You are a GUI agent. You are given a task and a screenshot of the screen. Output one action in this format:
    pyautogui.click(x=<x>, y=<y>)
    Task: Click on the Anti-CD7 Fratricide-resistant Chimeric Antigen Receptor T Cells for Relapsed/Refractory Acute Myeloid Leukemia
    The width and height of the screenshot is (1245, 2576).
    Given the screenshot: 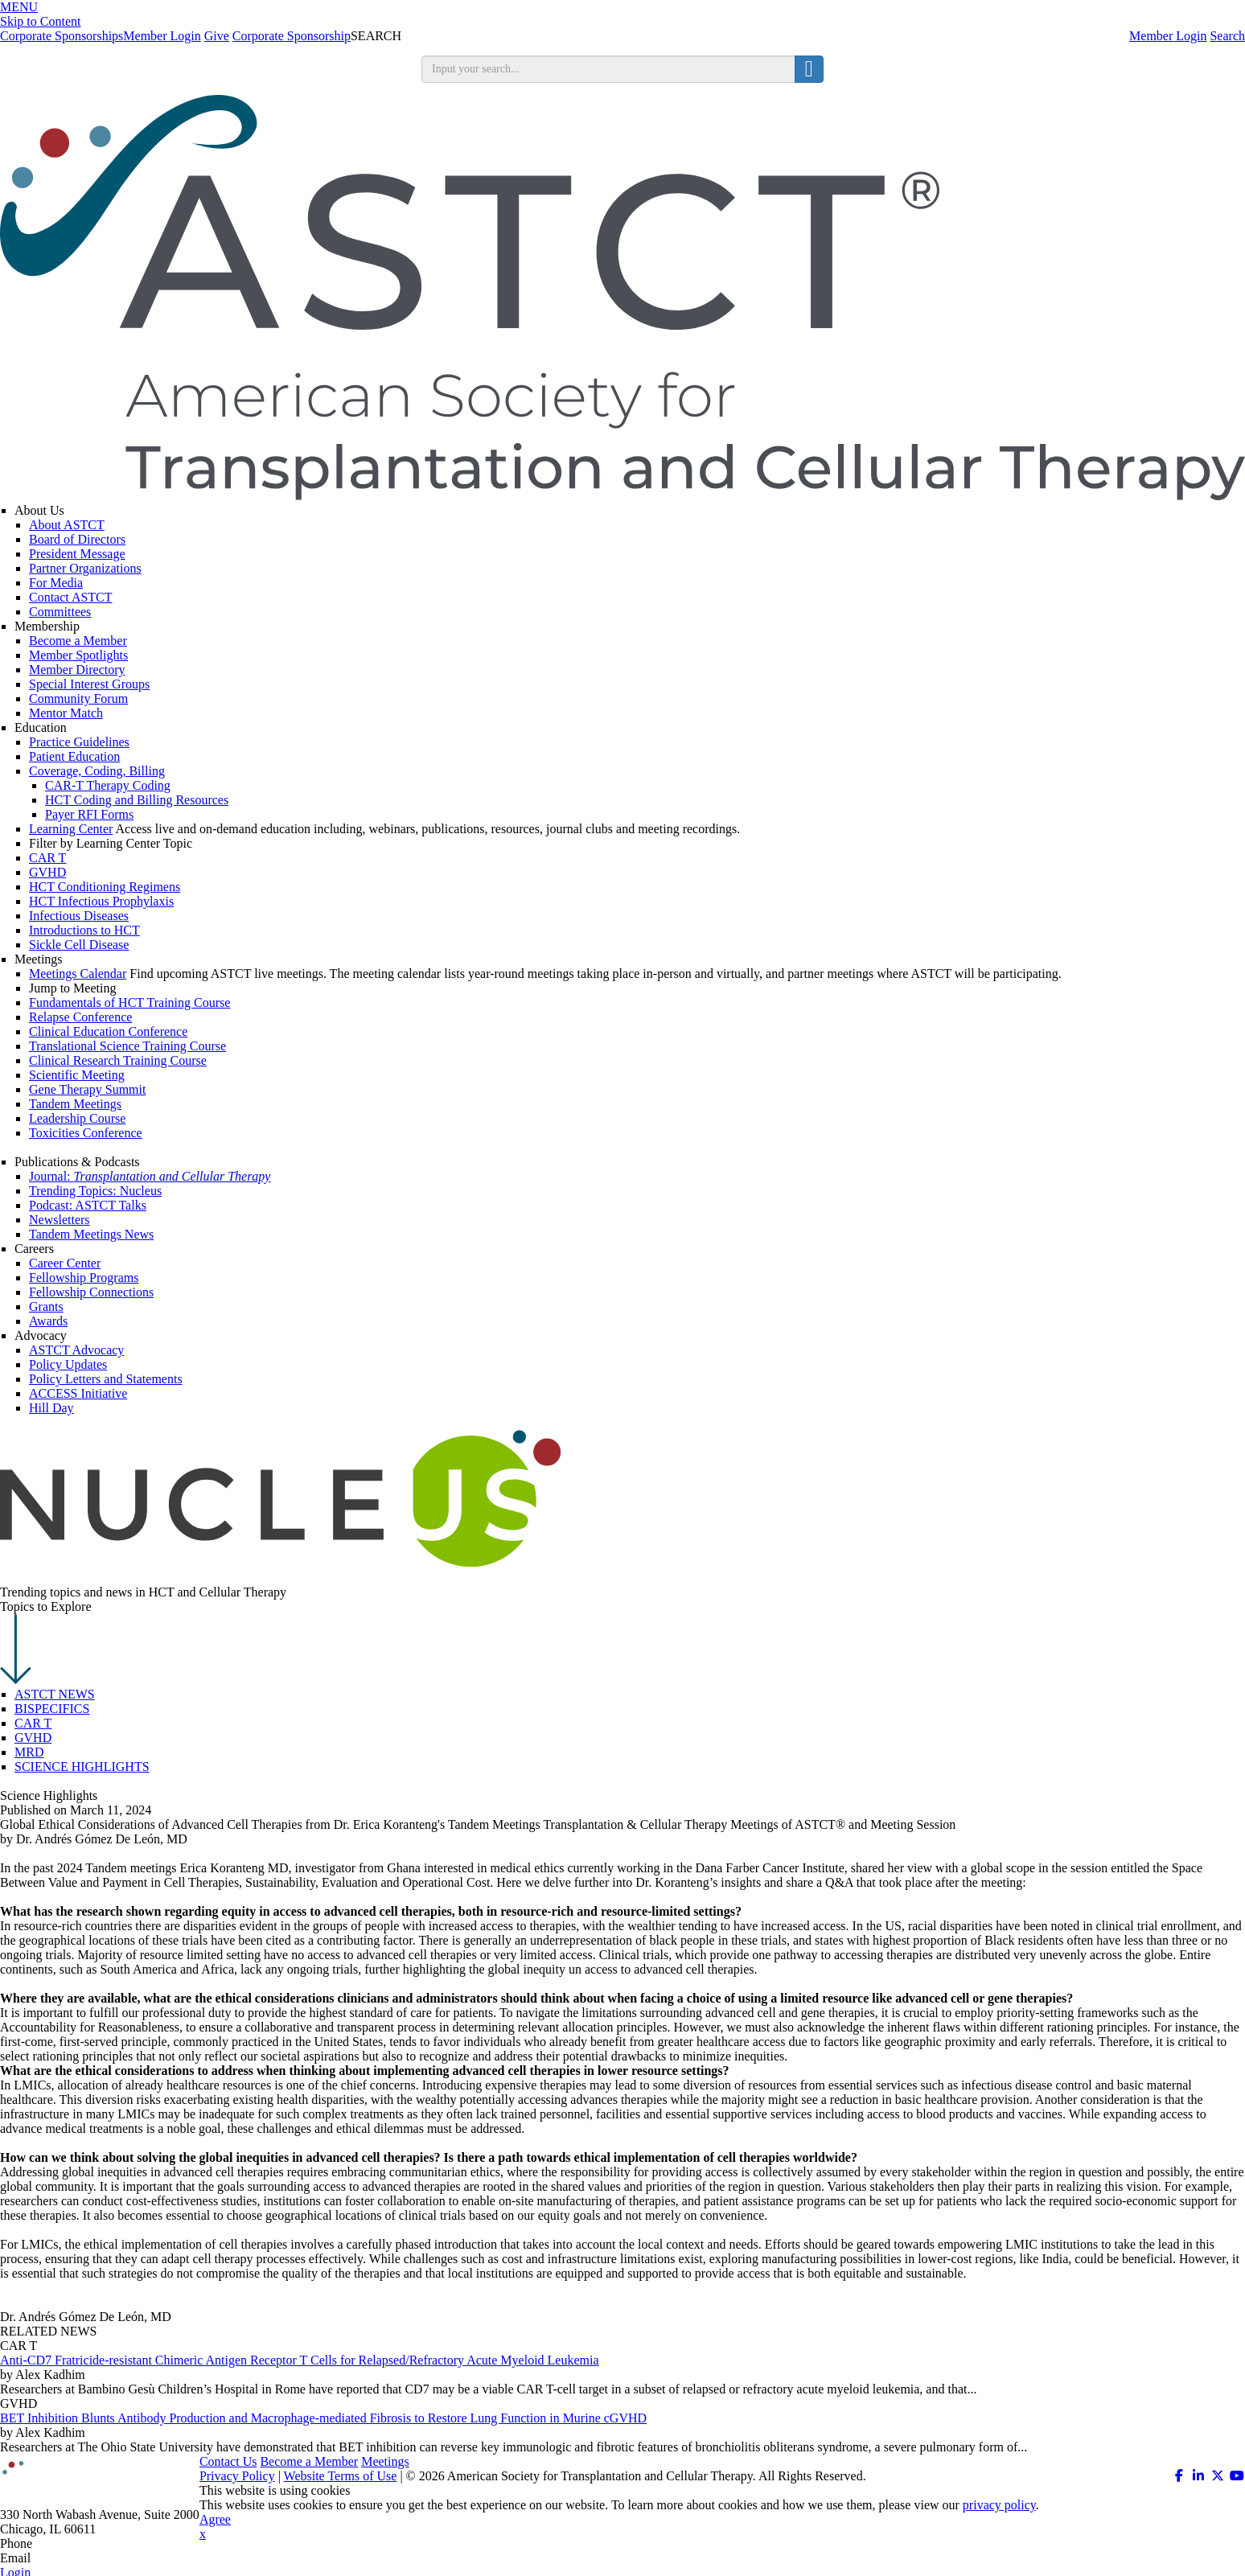 What is the action you would take?
    pyautogui.click(x=299, y=2360)
    